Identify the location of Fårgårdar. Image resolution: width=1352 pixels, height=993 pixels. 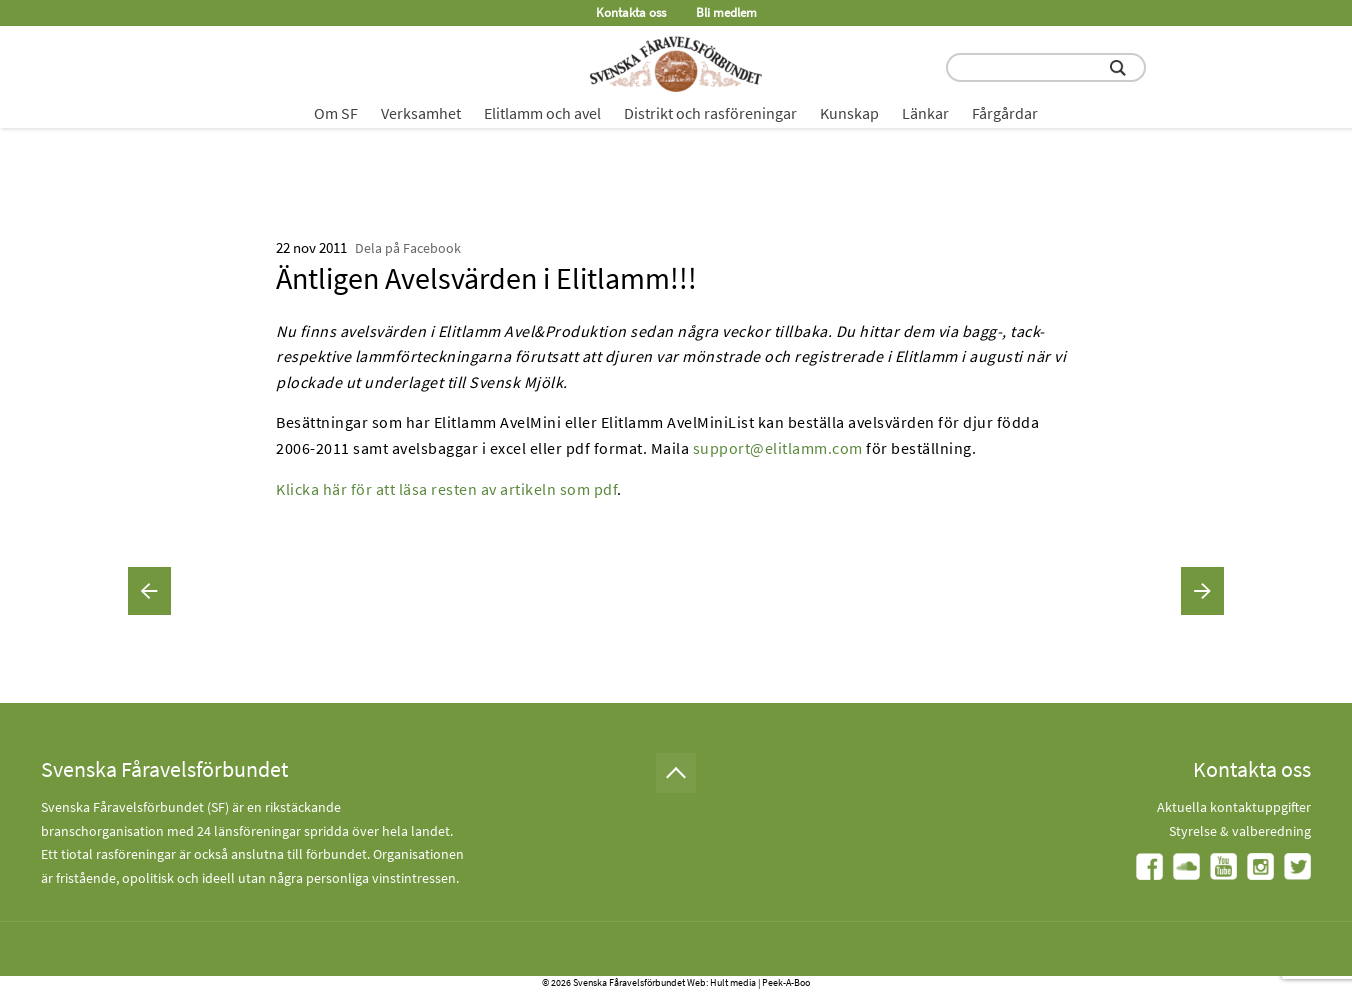
(1005, 113).